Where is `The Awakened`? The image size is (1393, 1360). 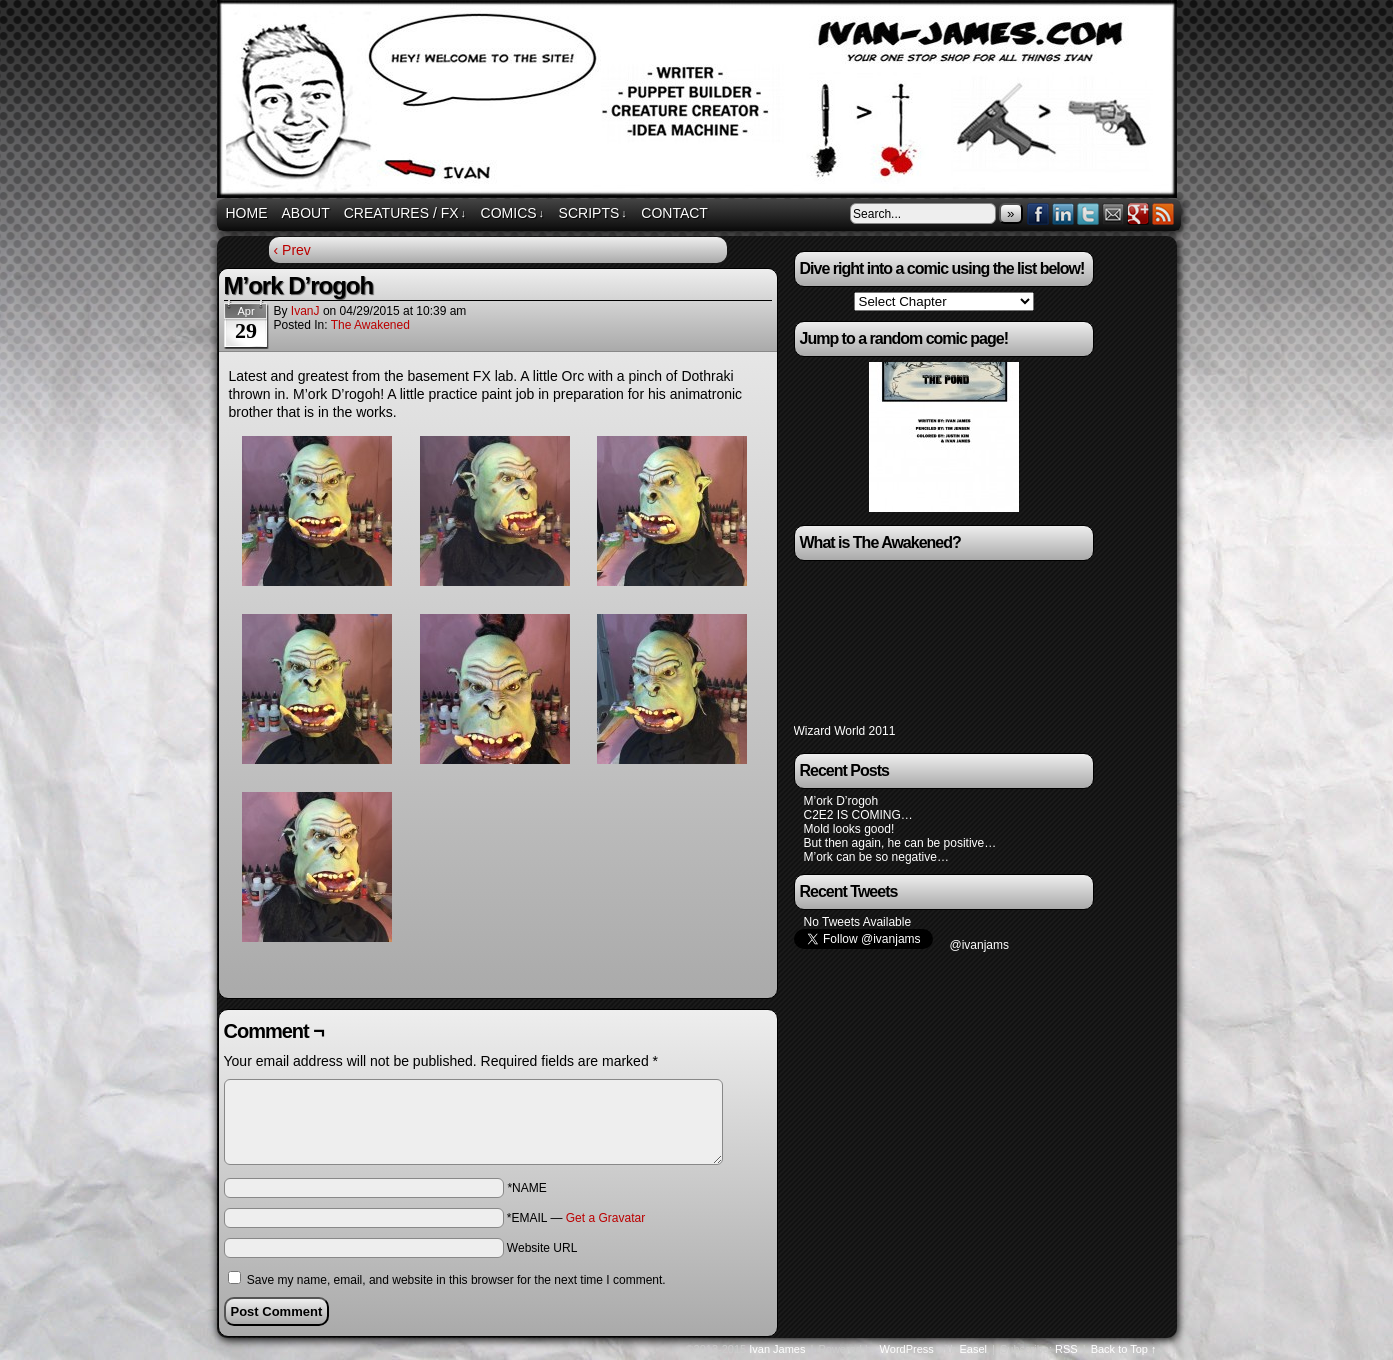
The Awakened is located at coordinates (370, 325).